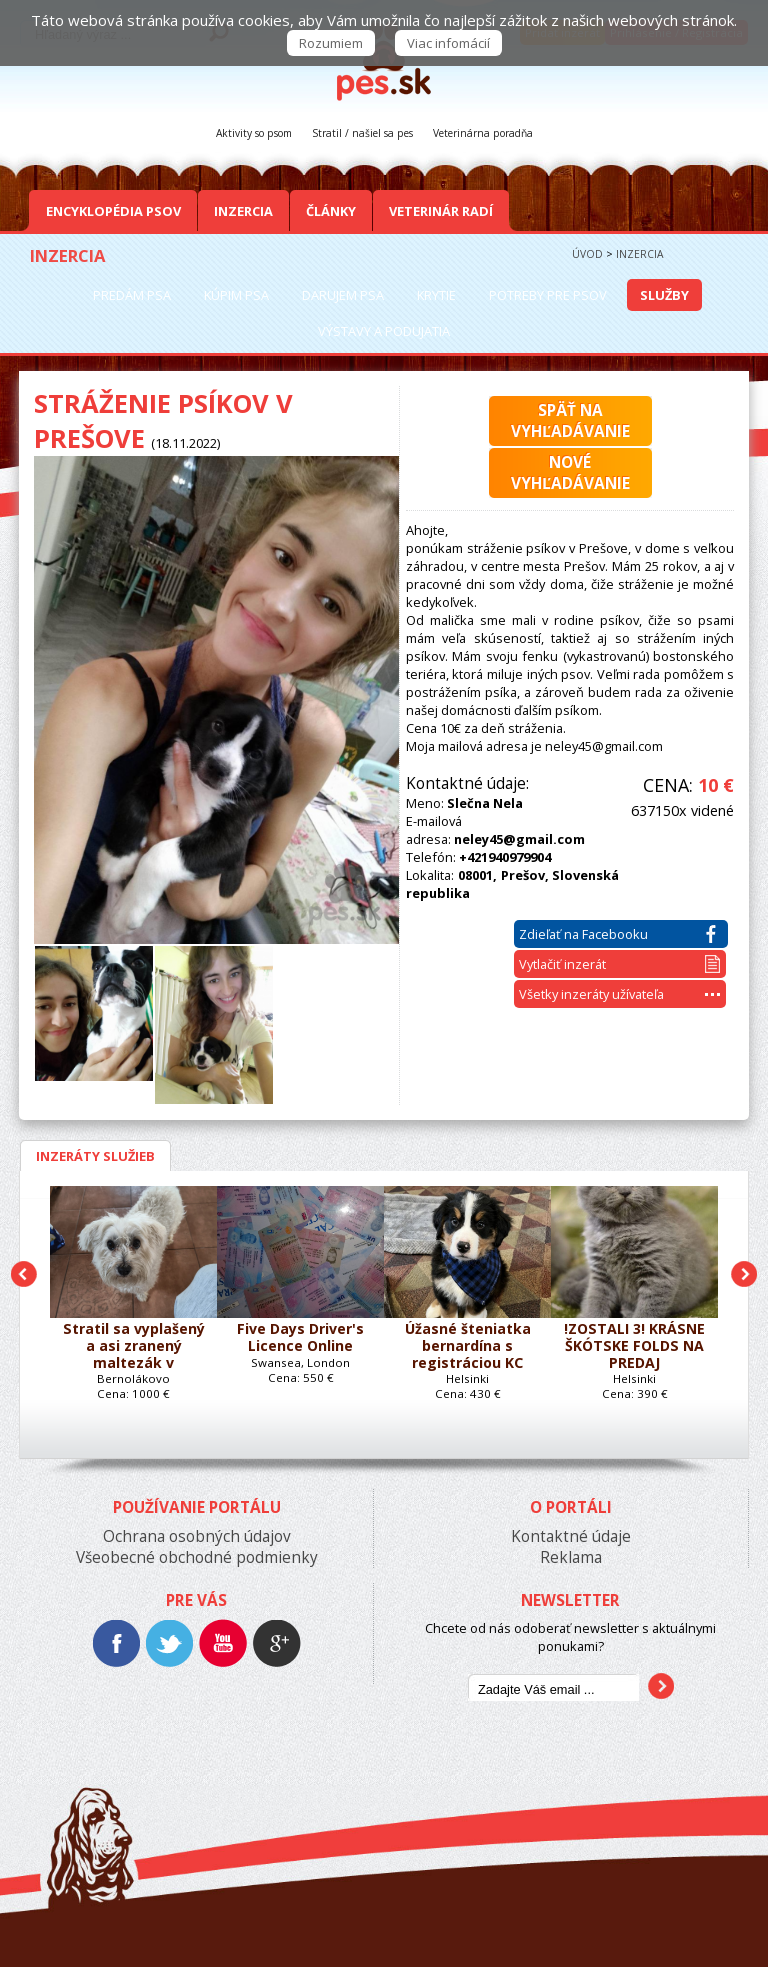 This screenshot has width=768, height=1967. Describe the element at coordinates (343, 295) in the screenshot. I see `Darujem psa` at that location.